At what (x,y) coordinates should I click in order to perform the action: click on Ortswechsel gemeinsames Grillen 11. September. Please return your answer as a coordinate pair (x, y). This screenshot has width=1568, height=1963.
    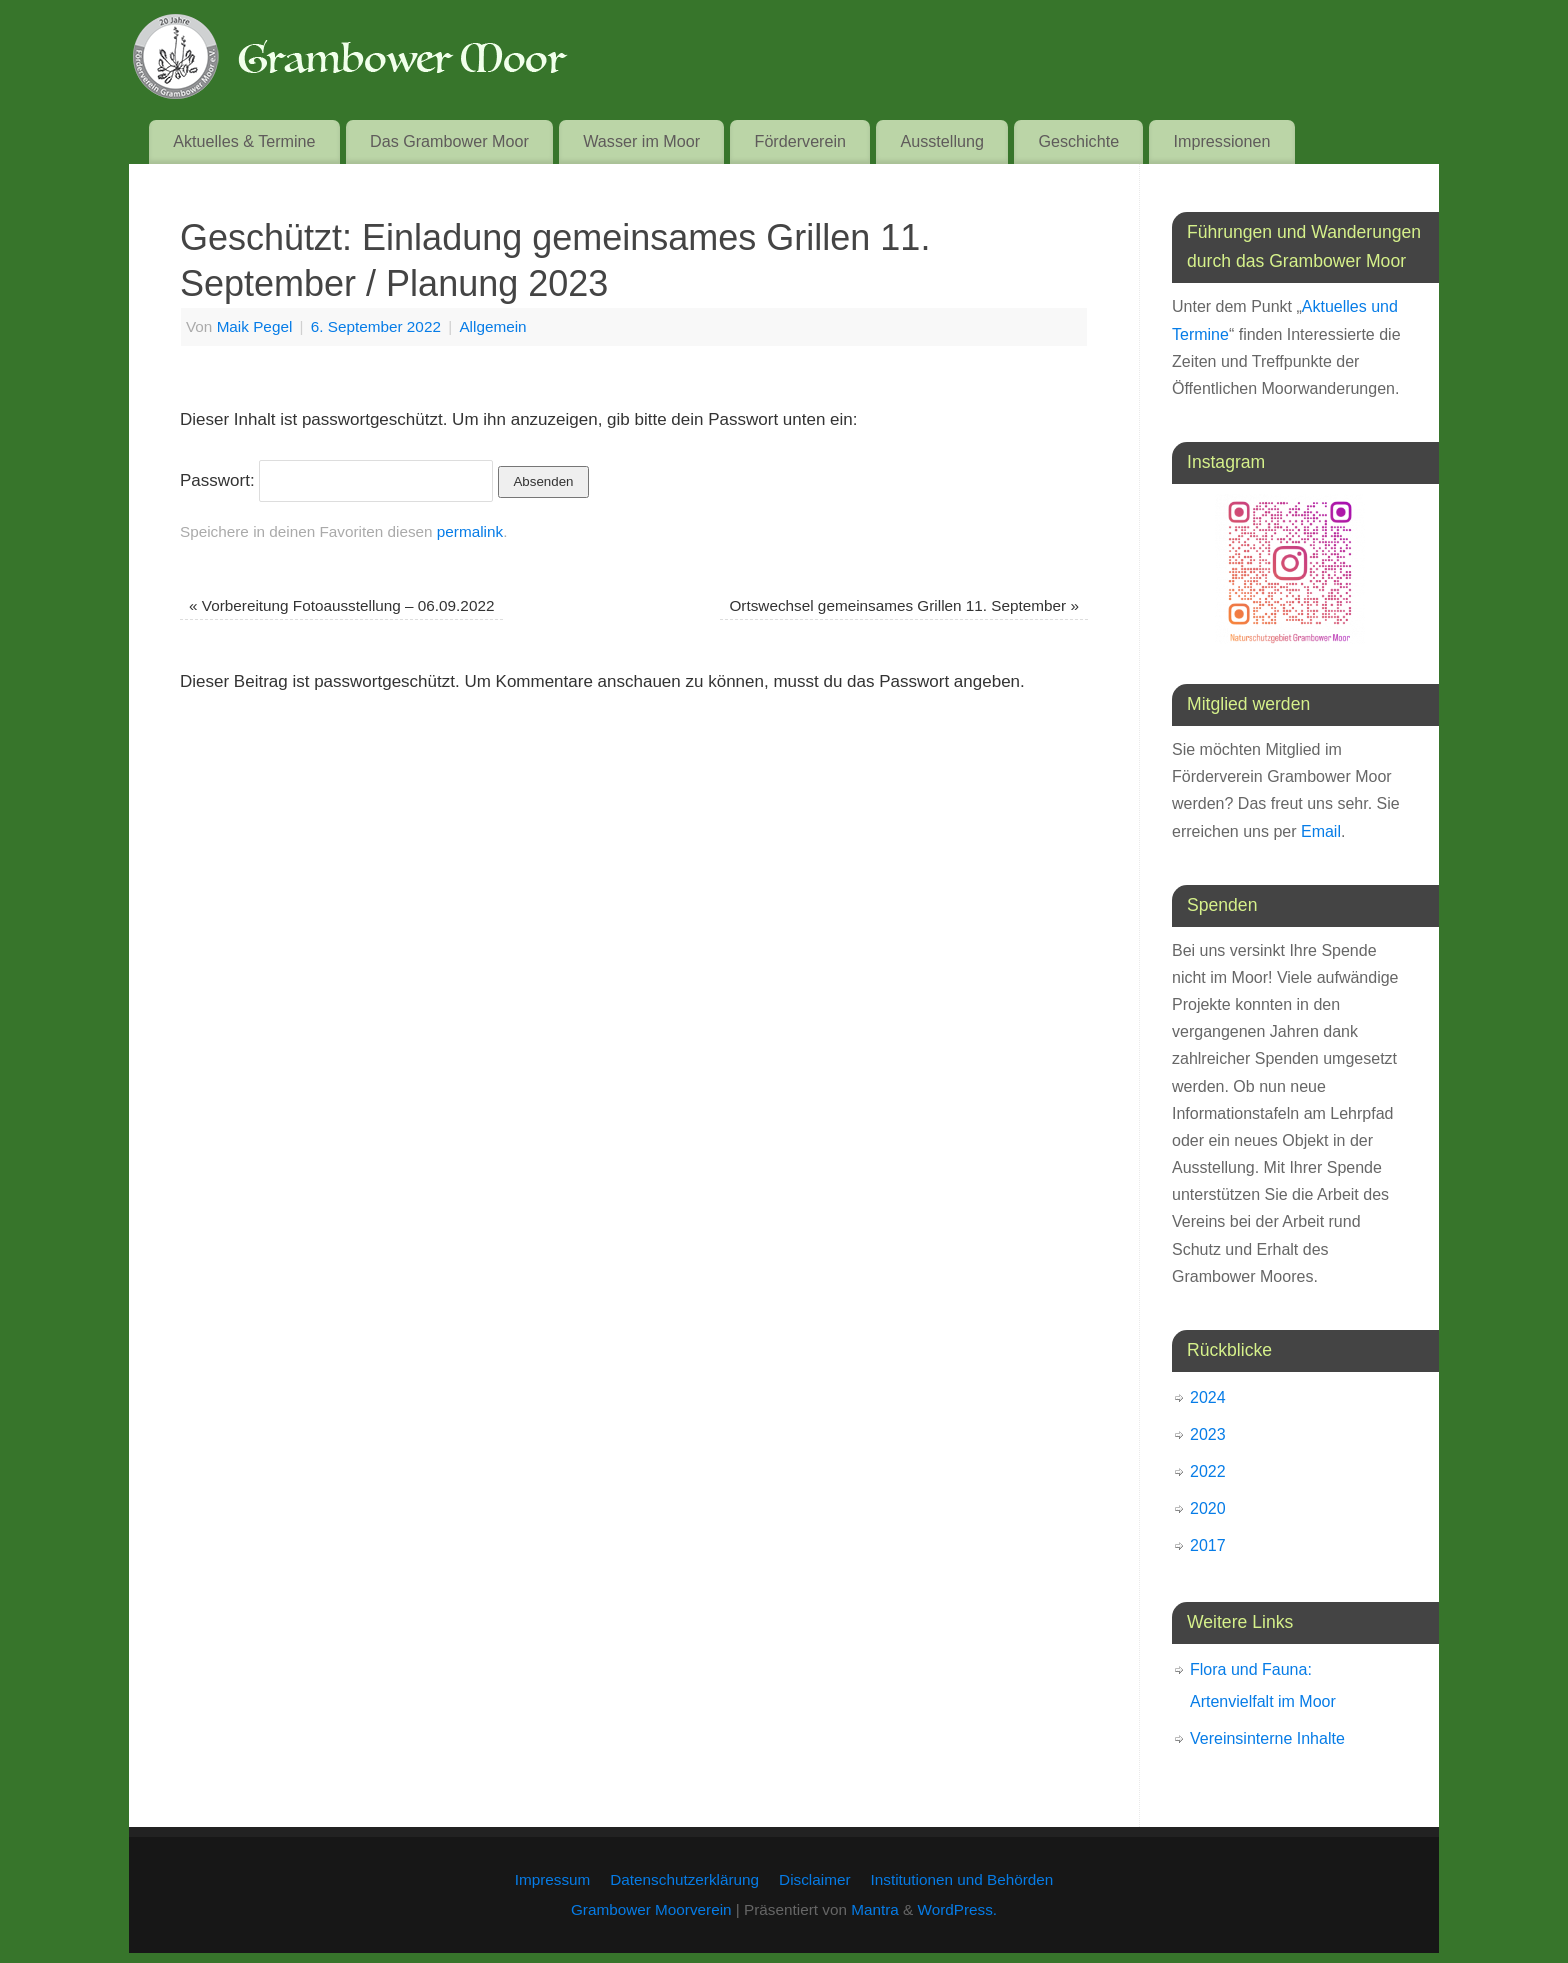
    Looking at the image, I should click on (903, 605).